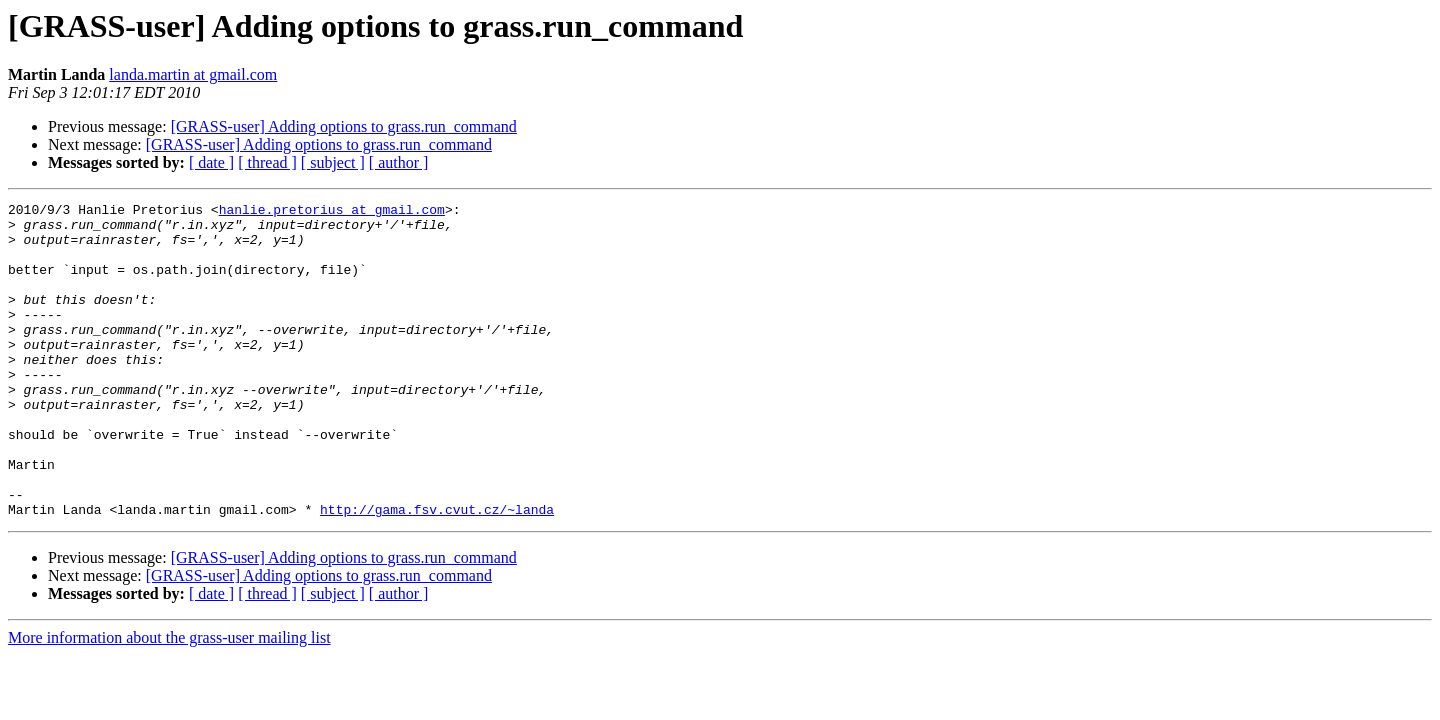  Describe the element at coordinates (211, 162) in the screenshot. I see `[ date ]` at that location.